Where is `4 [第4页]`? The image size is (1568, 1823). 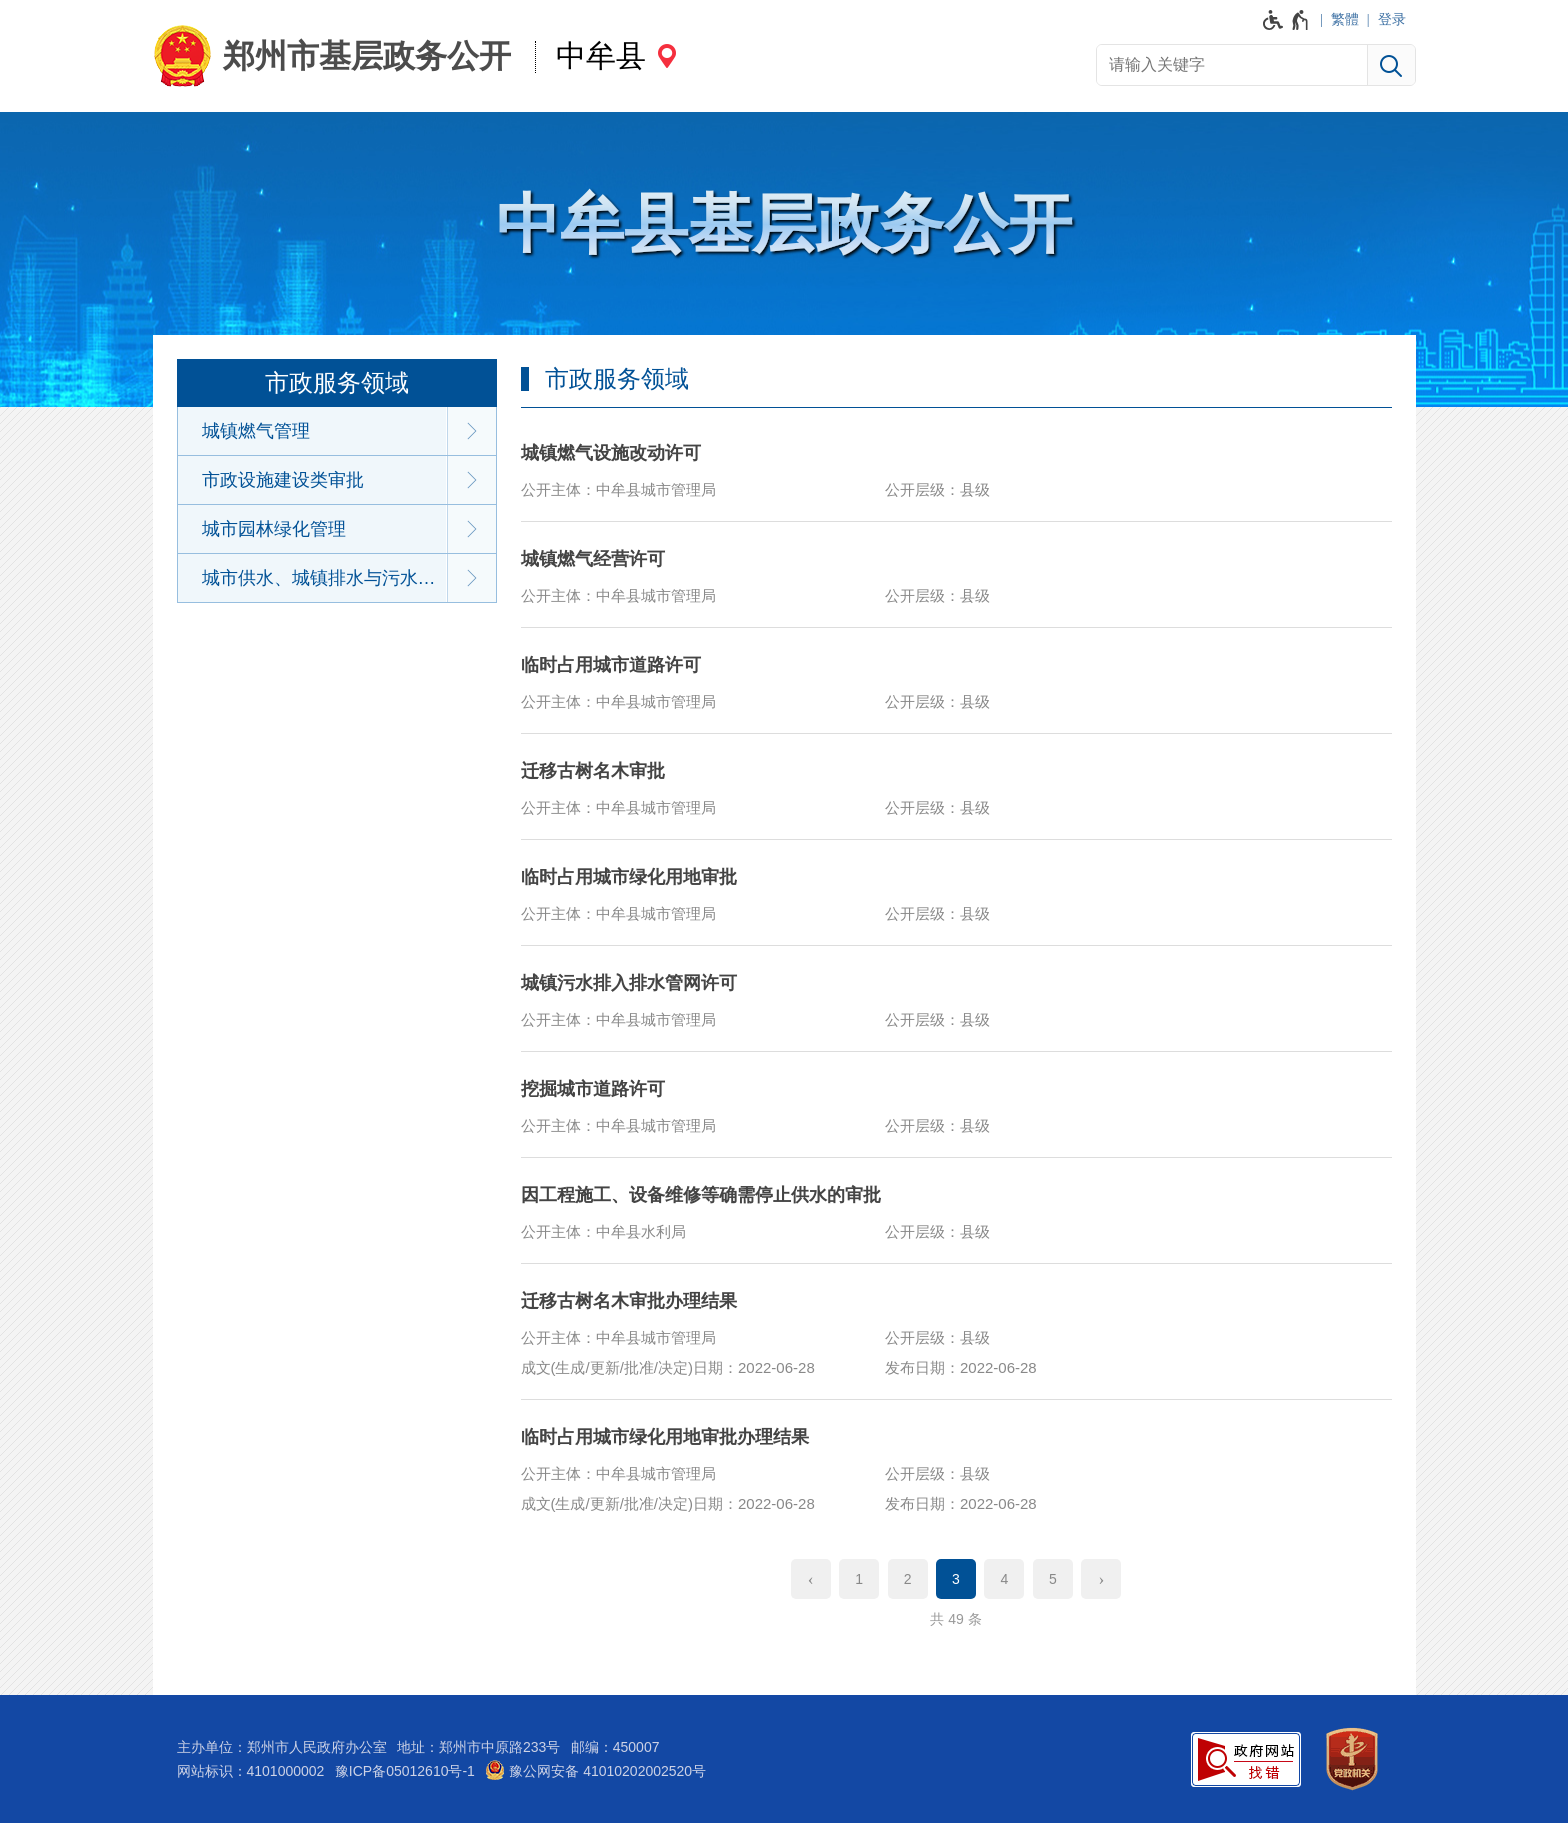
4 [第4页] is located at coordinates (1005, 1579).